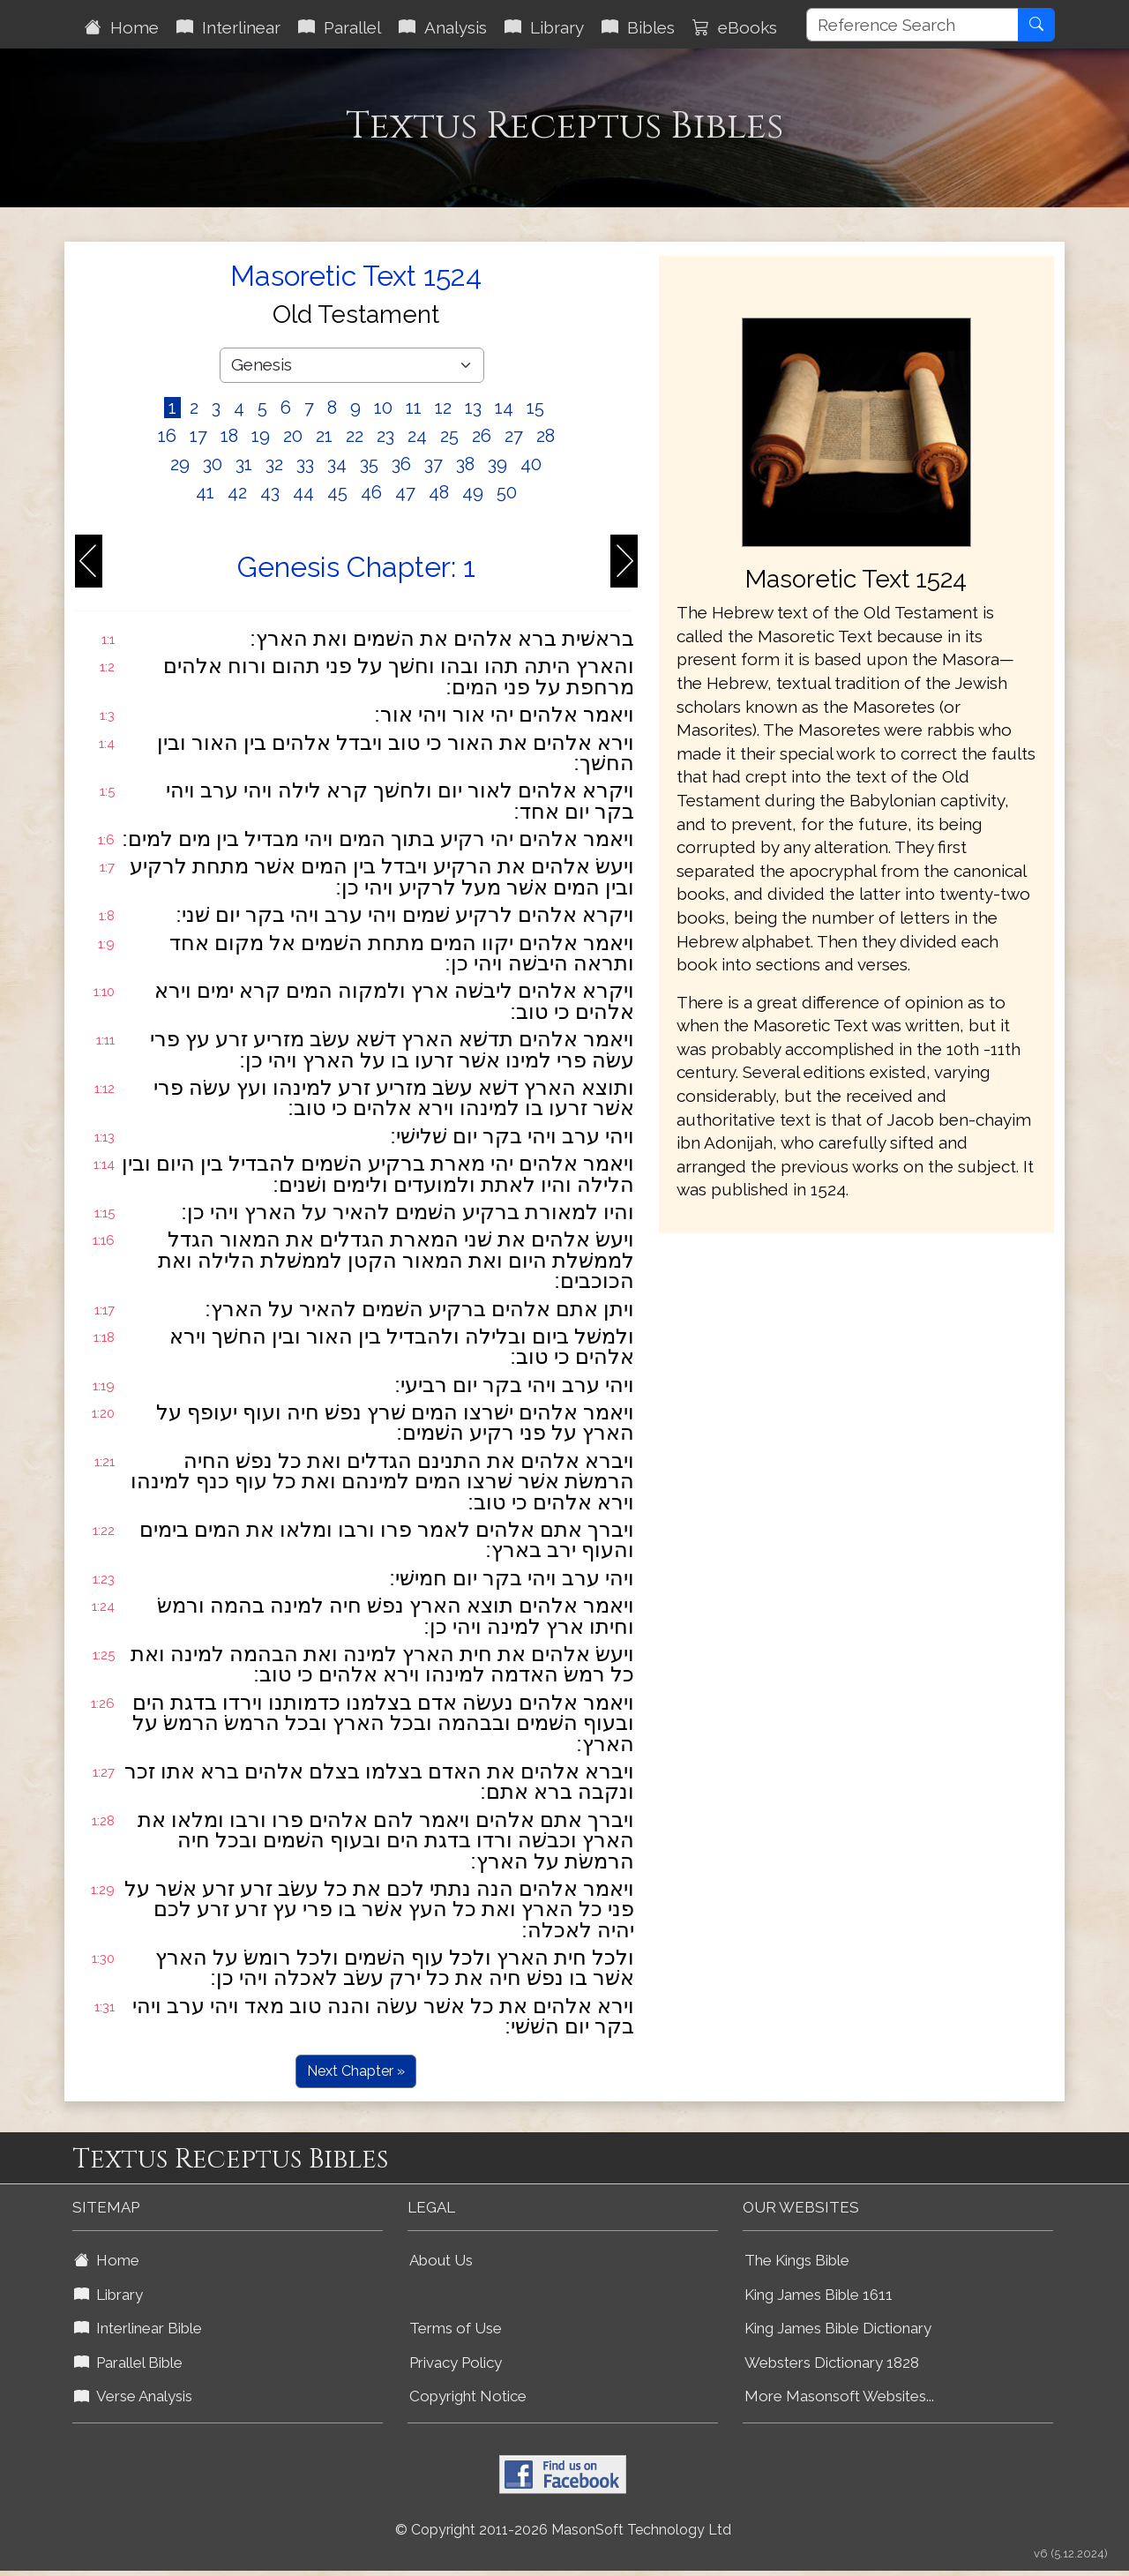 The width and height of the screenshot is (1129, 2576). What do you see at coordinates (796, 2260) in the screenshot?
I see `The Kings Bible` at bounding box center [796, 2260].